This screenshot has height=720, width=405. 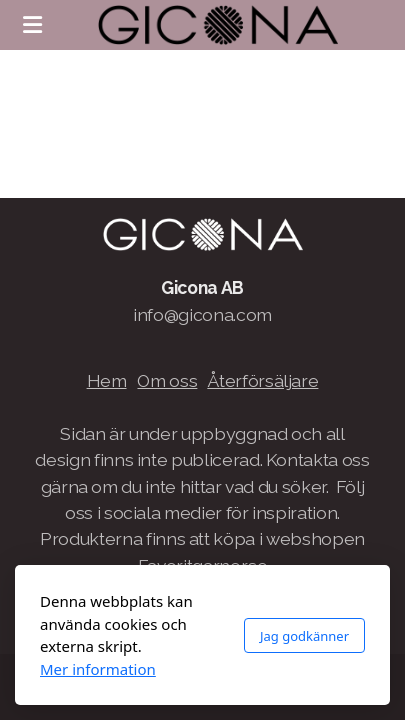 I want to click on Hem, so click(x=107, y=380).